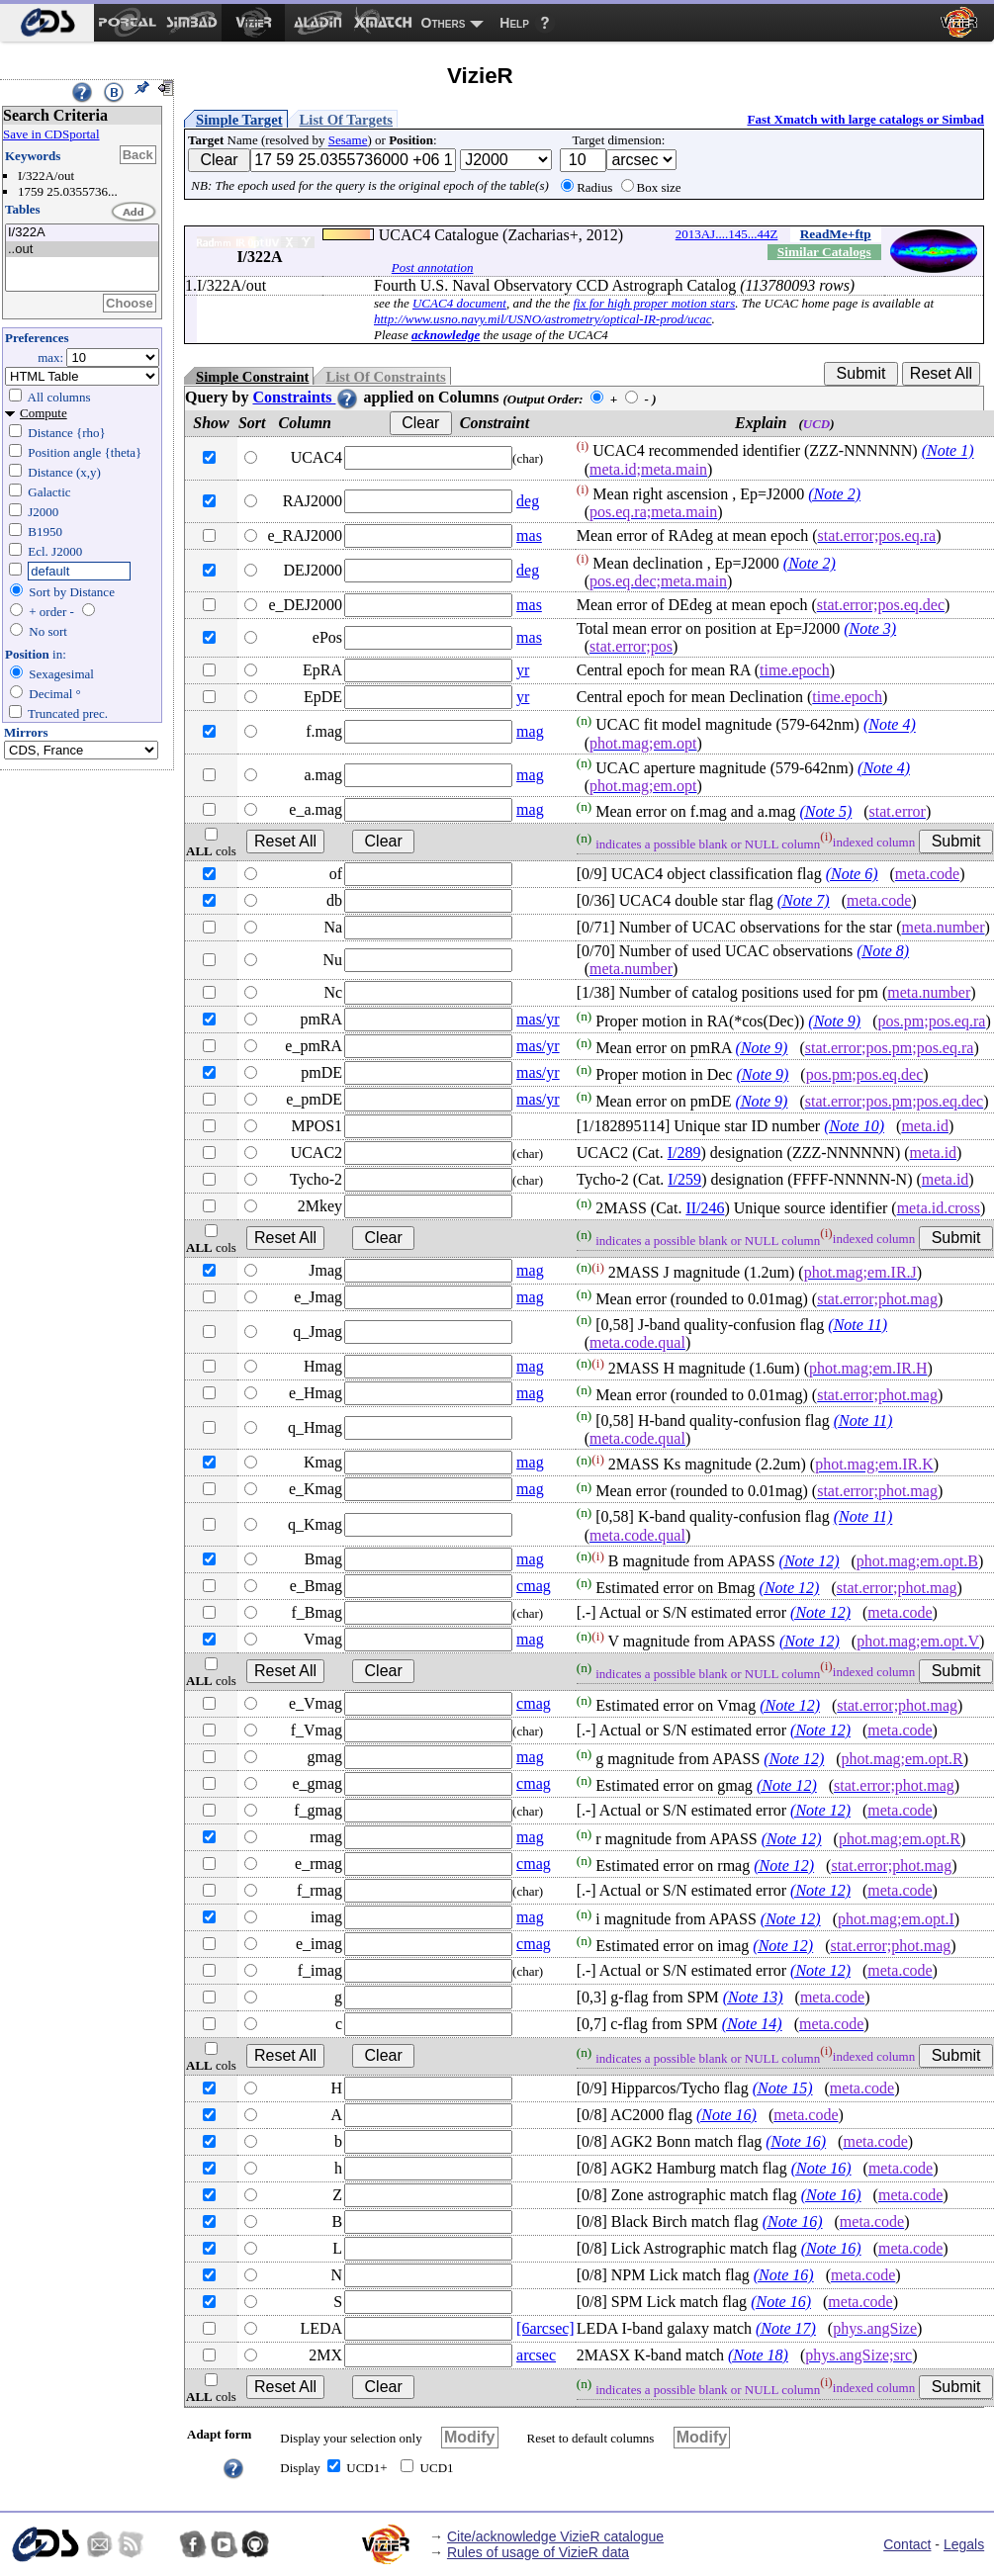 The width and height of the screenshot is (994, 2576). Describe the element at coordinates (870, 628) in the screenshot. I see `(Note 3)` at that location.